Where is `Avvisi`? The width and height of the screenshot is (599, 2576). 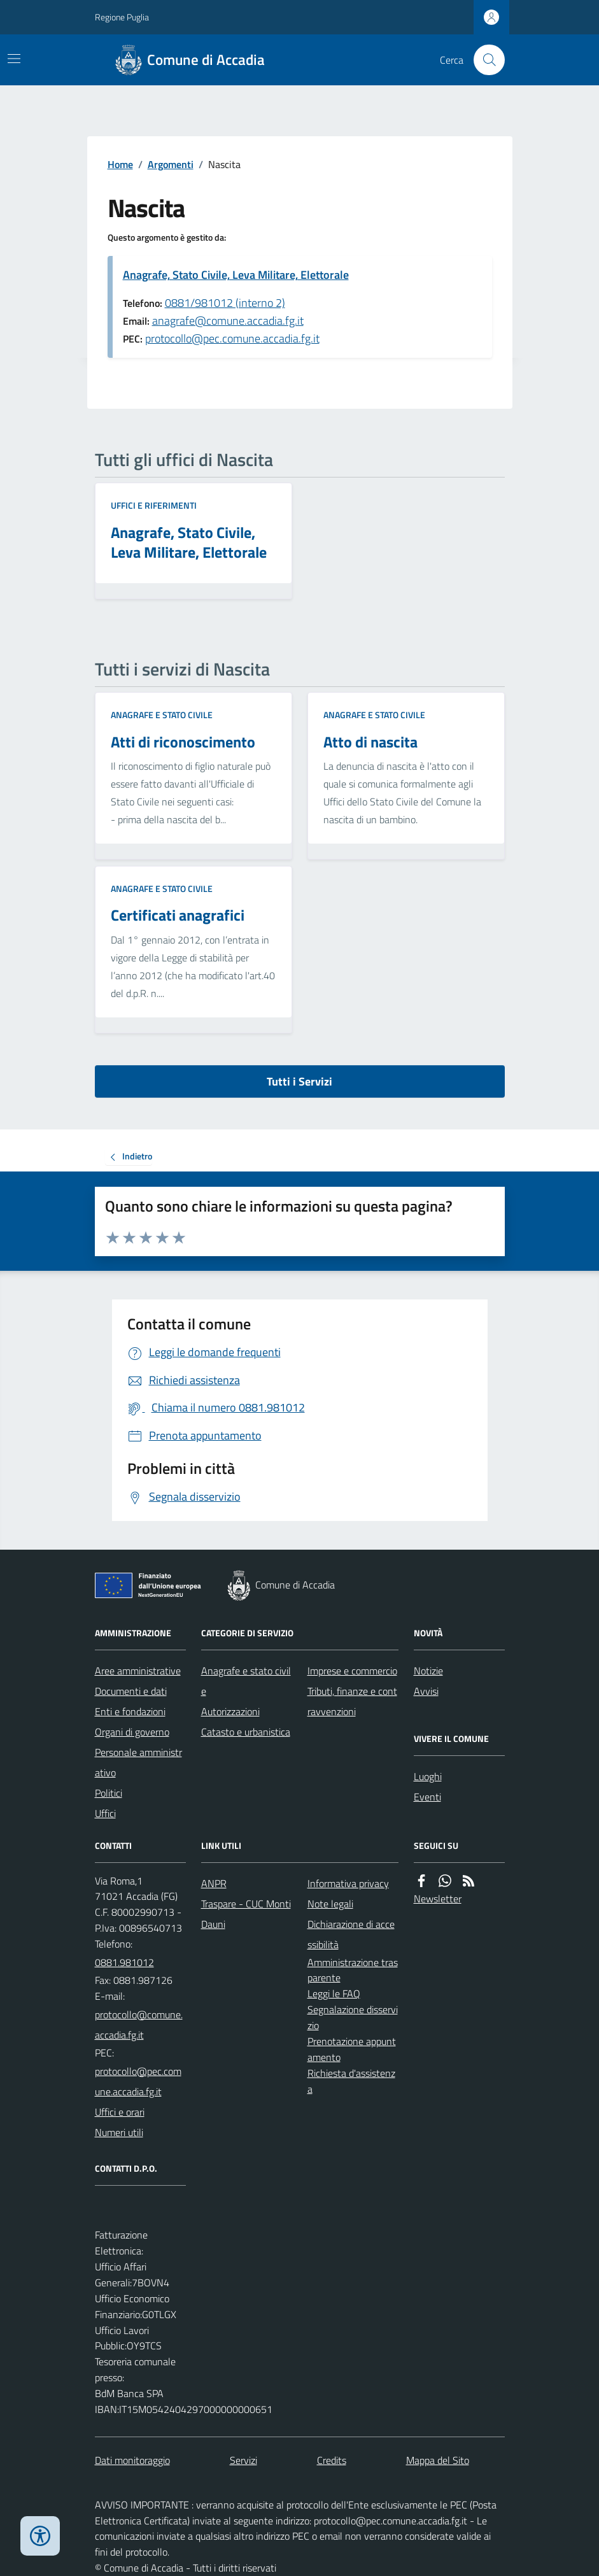
Avvisi is located at coordinates (426, 1691).